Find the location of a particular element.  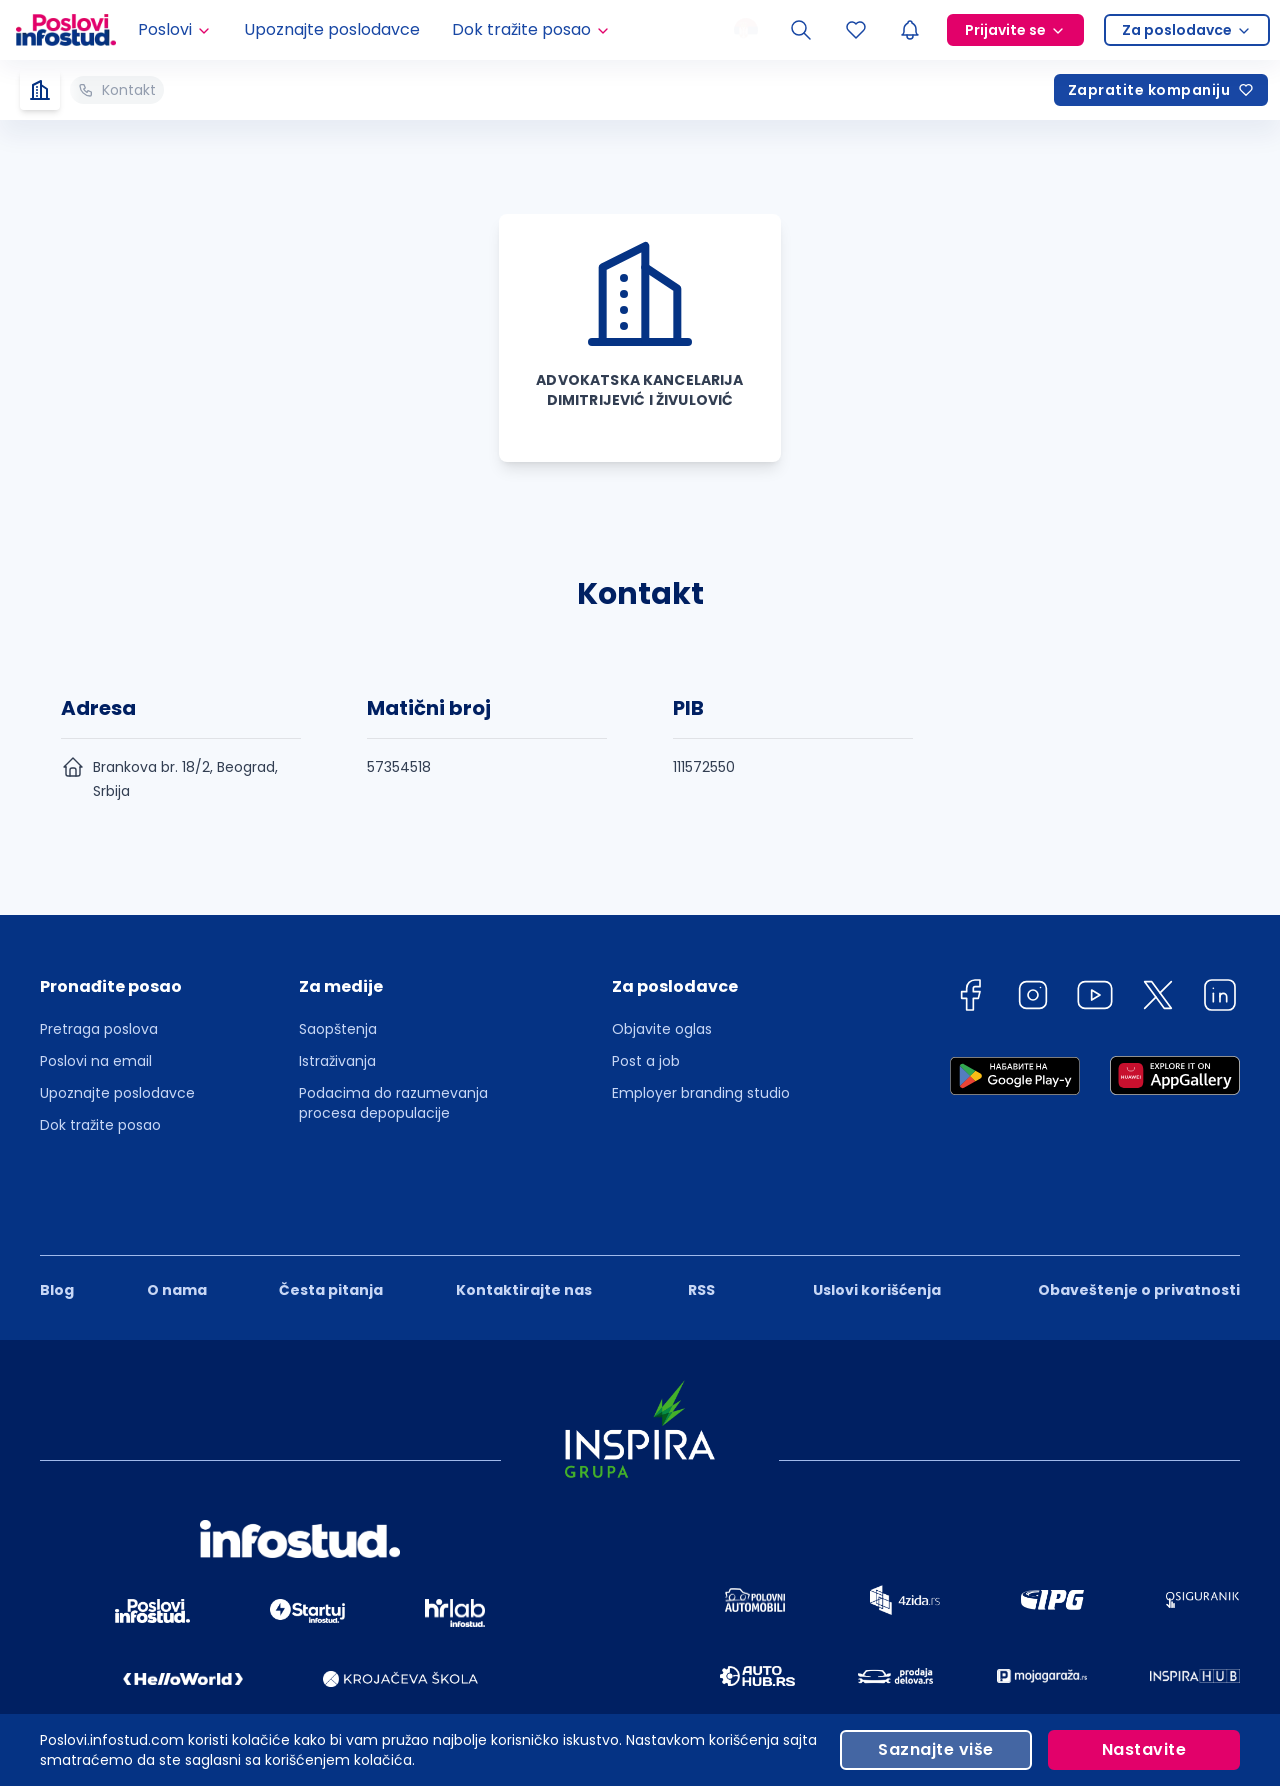

Istraživanja is located at coordinates (337, 1061).